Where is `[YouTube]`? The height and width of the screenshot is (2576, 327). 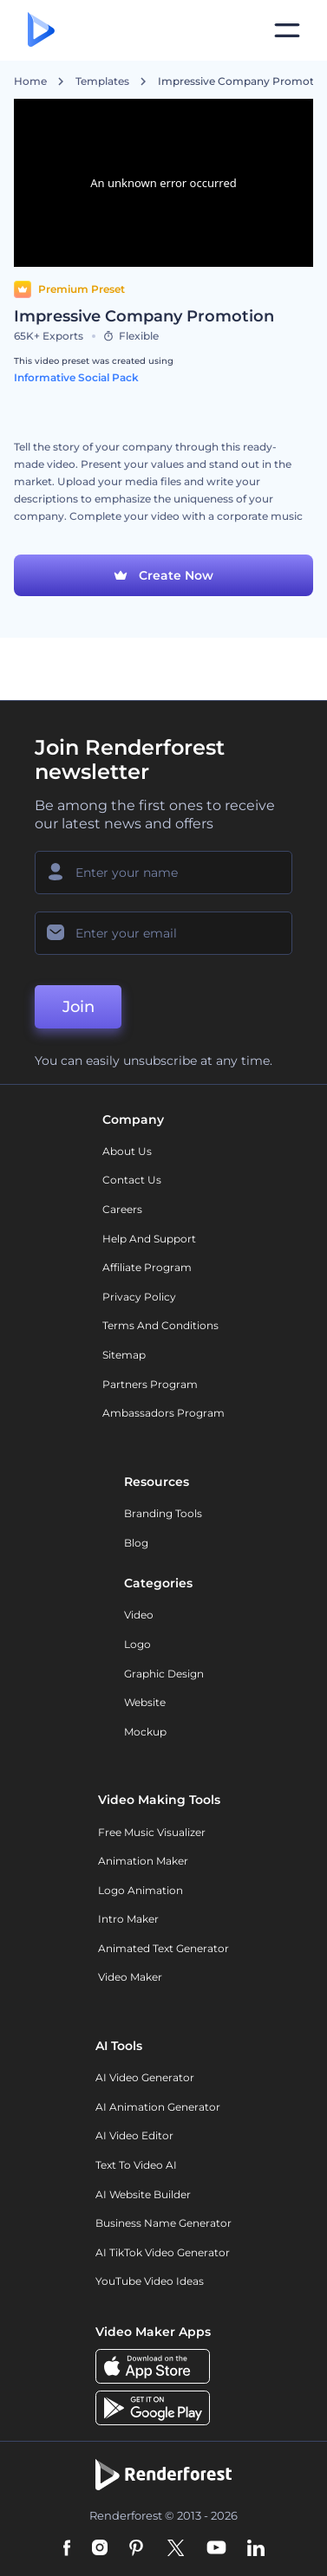 [YouTube] is located at coordinates (216, 2549).